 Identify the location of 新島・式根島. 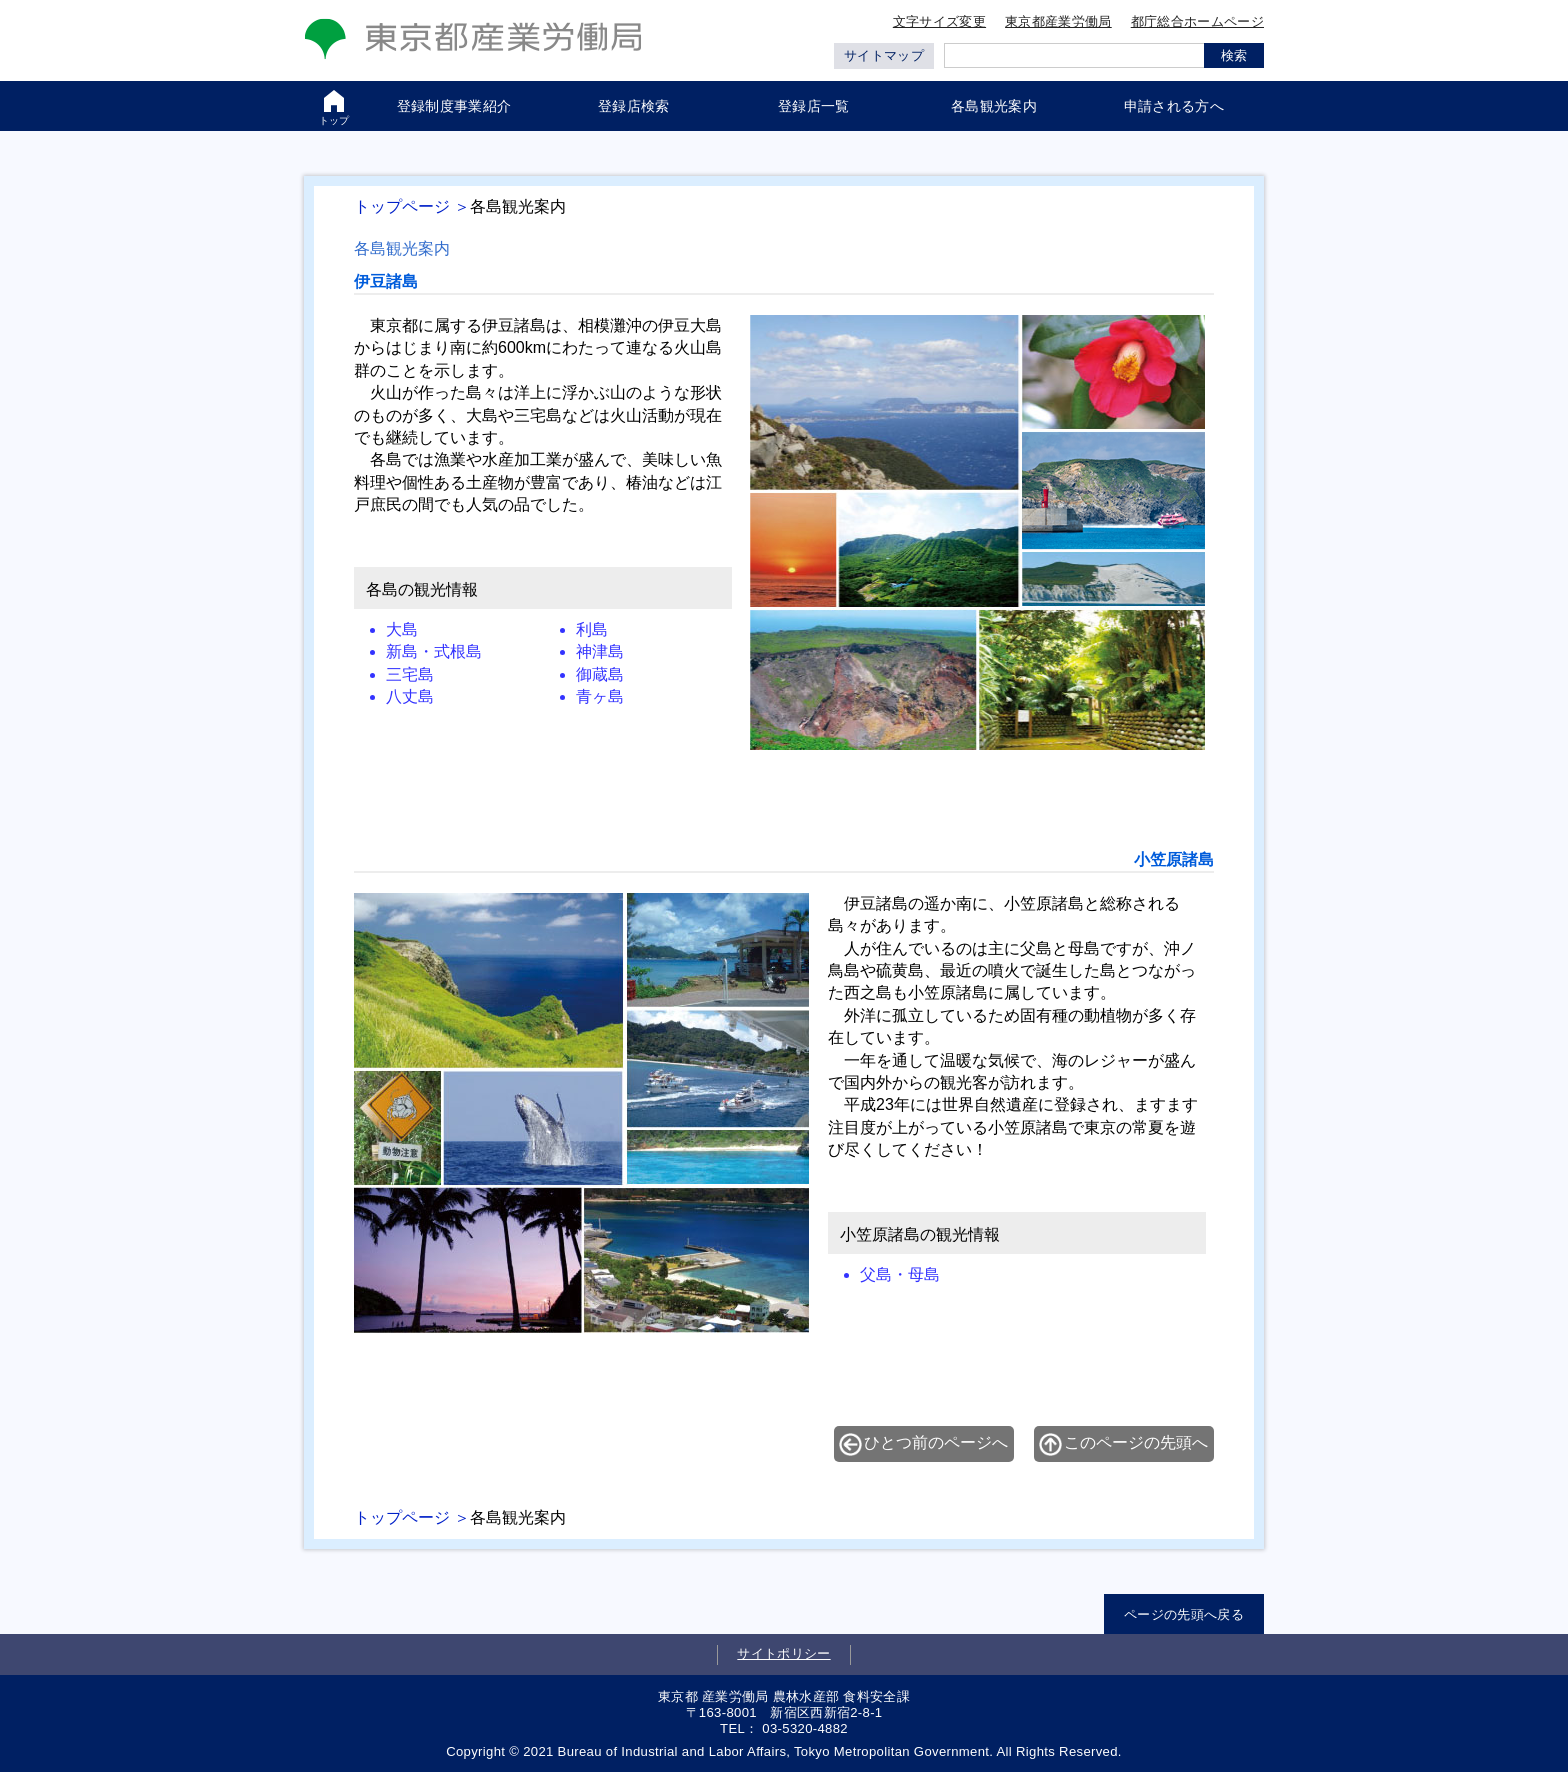
(434, 651).